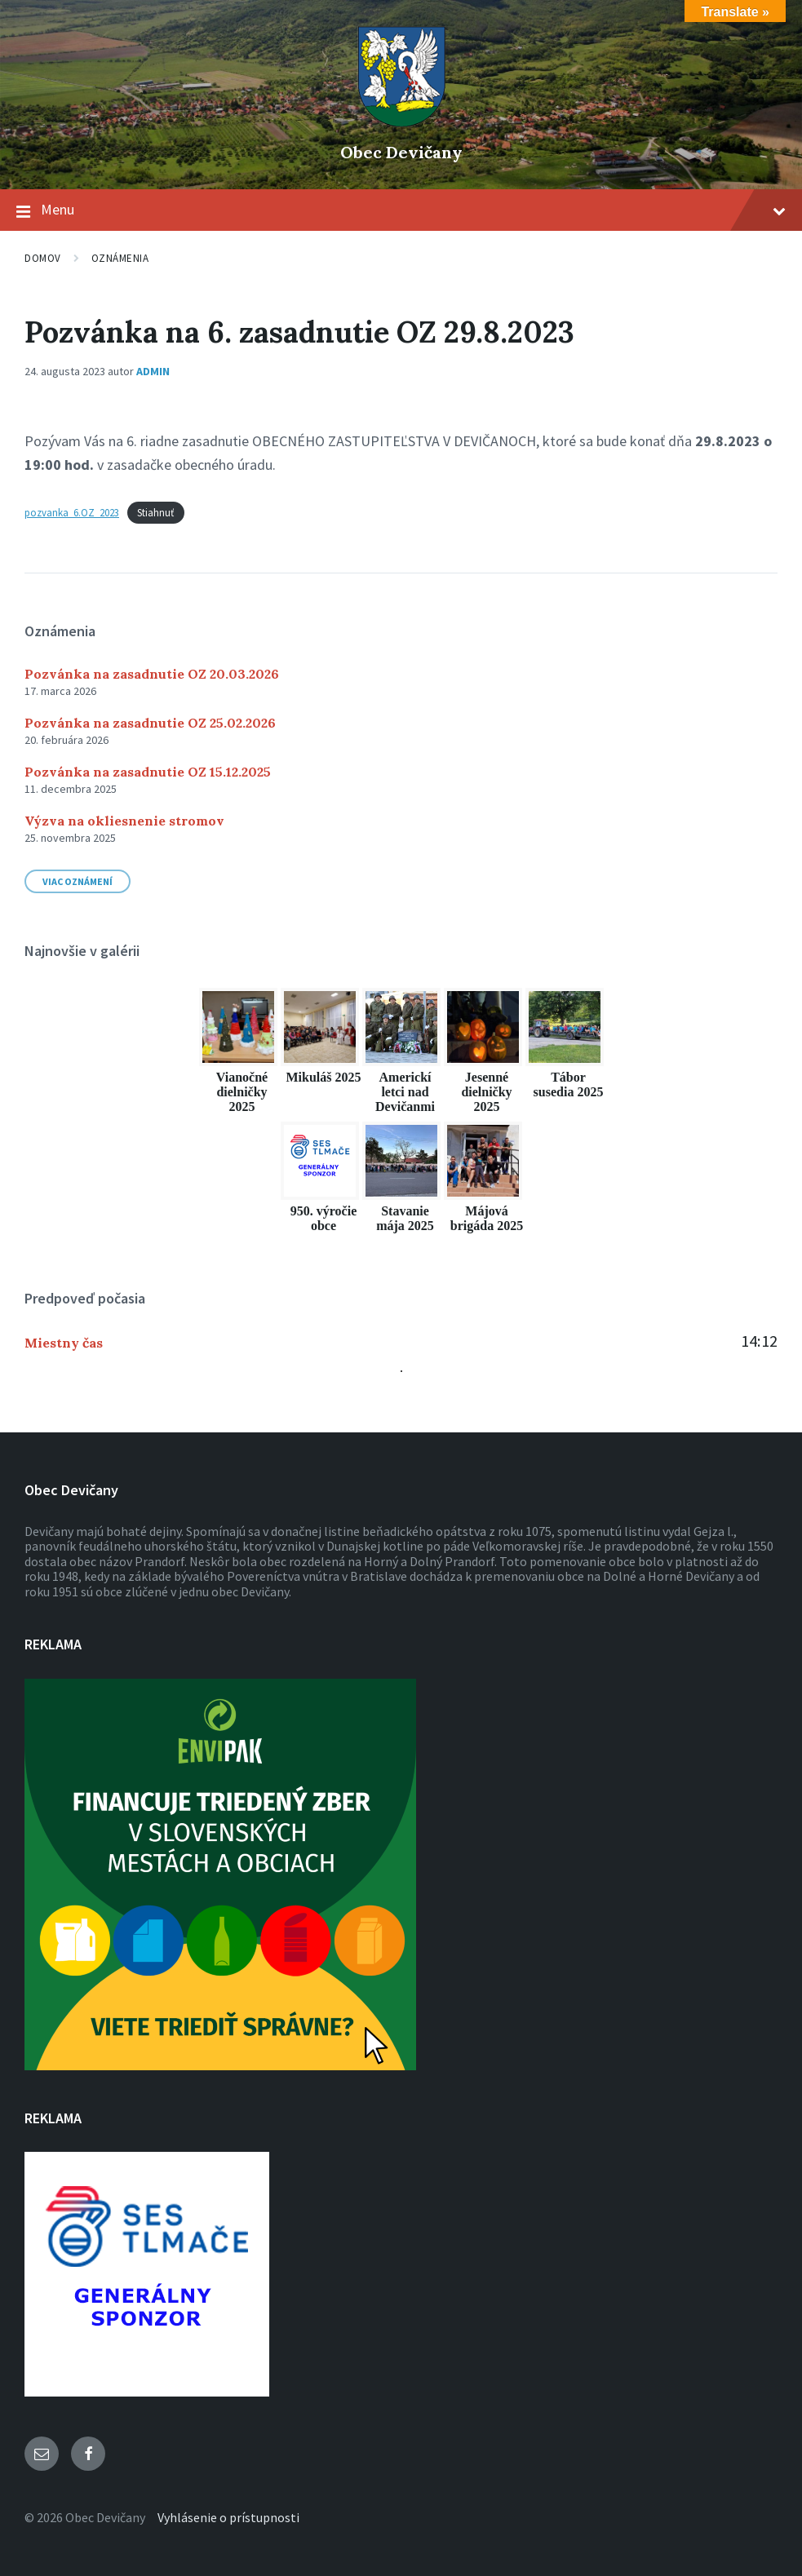 Image resolution: width=802 pixels, height=2576 pixels. I want to click on Pozvánka na zasadnutie OZ 15.12.2025, so click(147, 772).